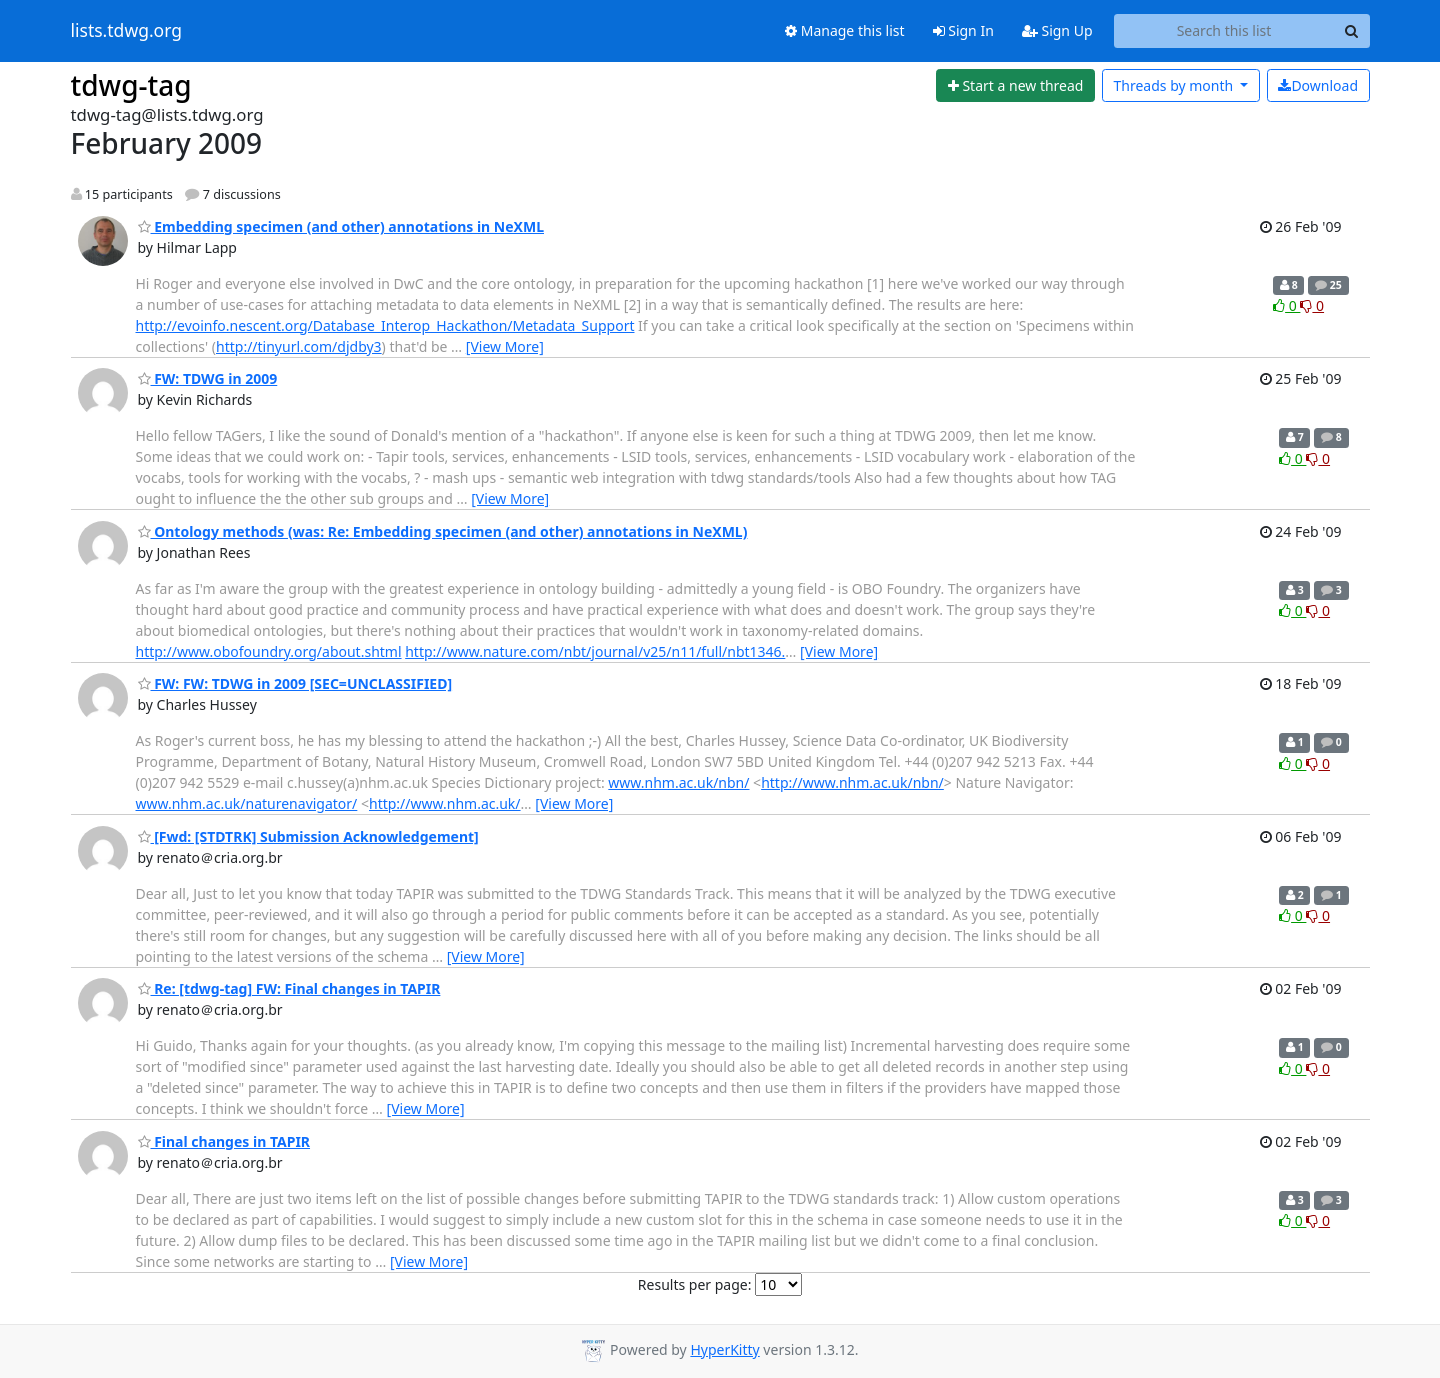 The width and height of the screenshot is (1440, 1378). I want to click on Re: [tdwg-tag] FW: Final changes in TAPIR, so click(289, 988).